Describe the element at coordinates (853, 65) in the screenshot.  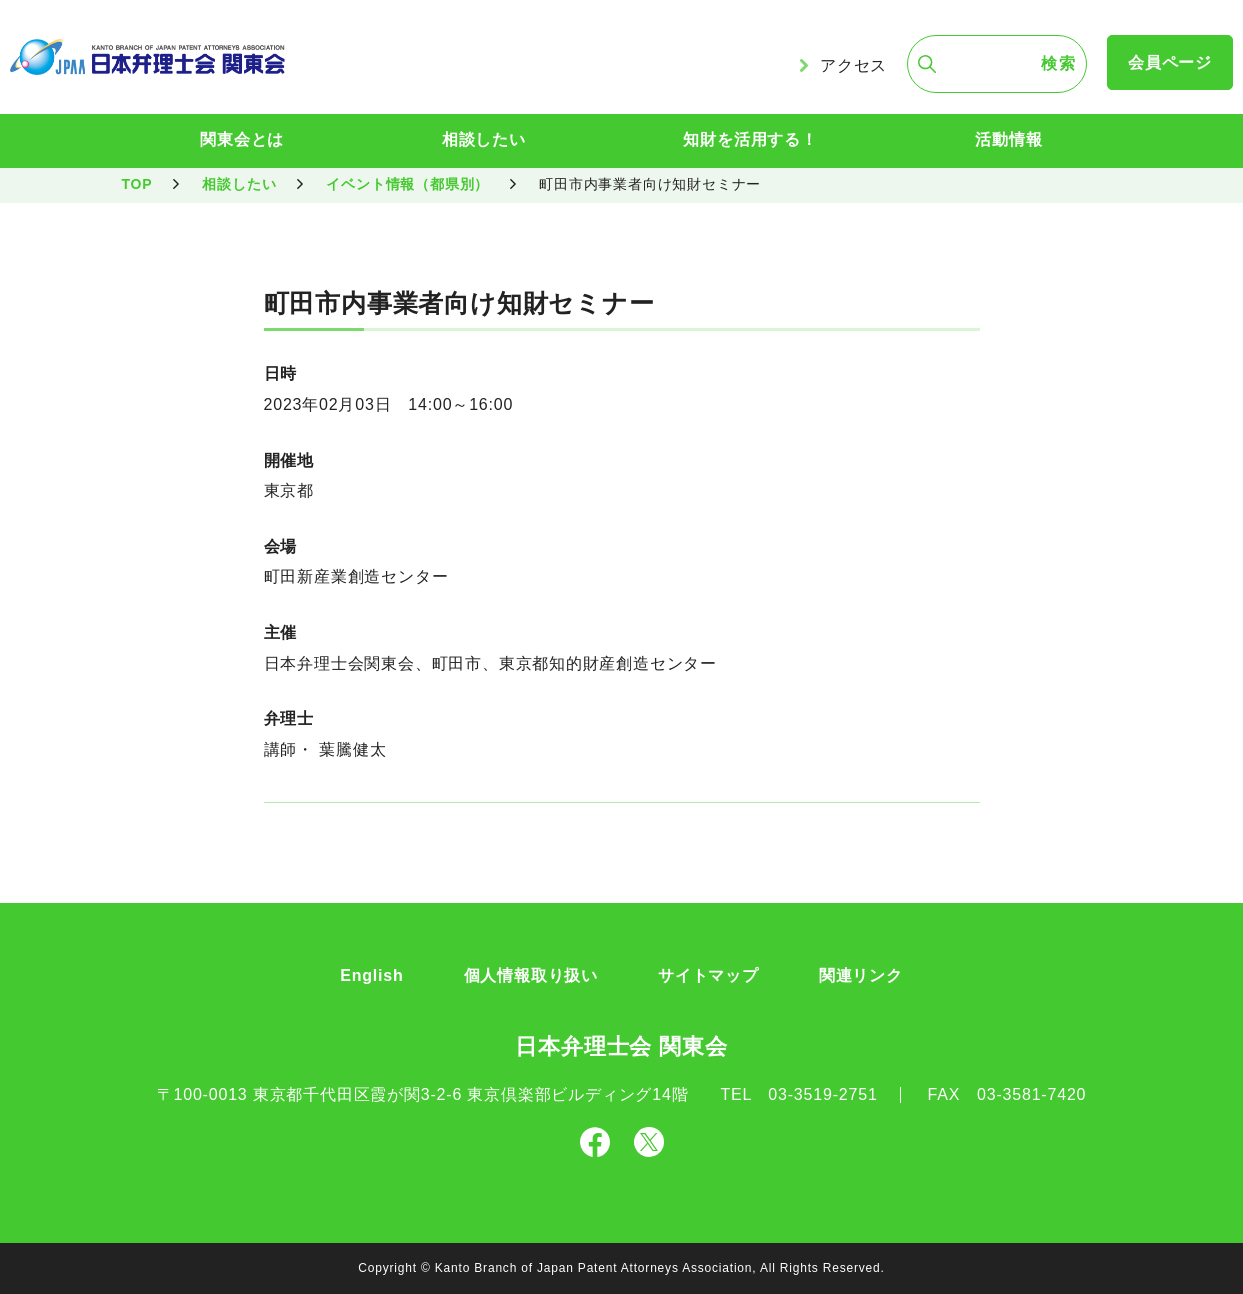
I see `アクセス` at that location.